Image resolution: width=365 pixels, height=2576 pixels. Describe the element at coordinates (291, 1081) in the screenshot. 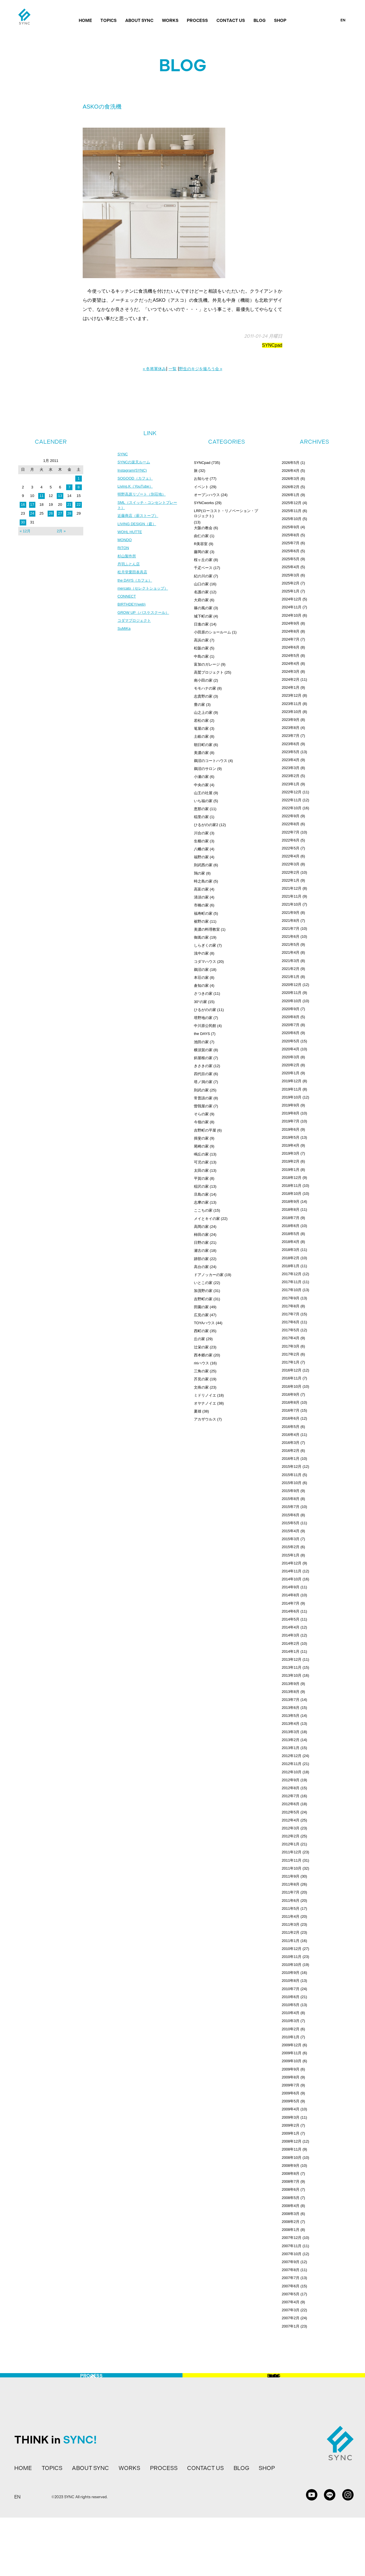

I see `2019年12月` at that location.